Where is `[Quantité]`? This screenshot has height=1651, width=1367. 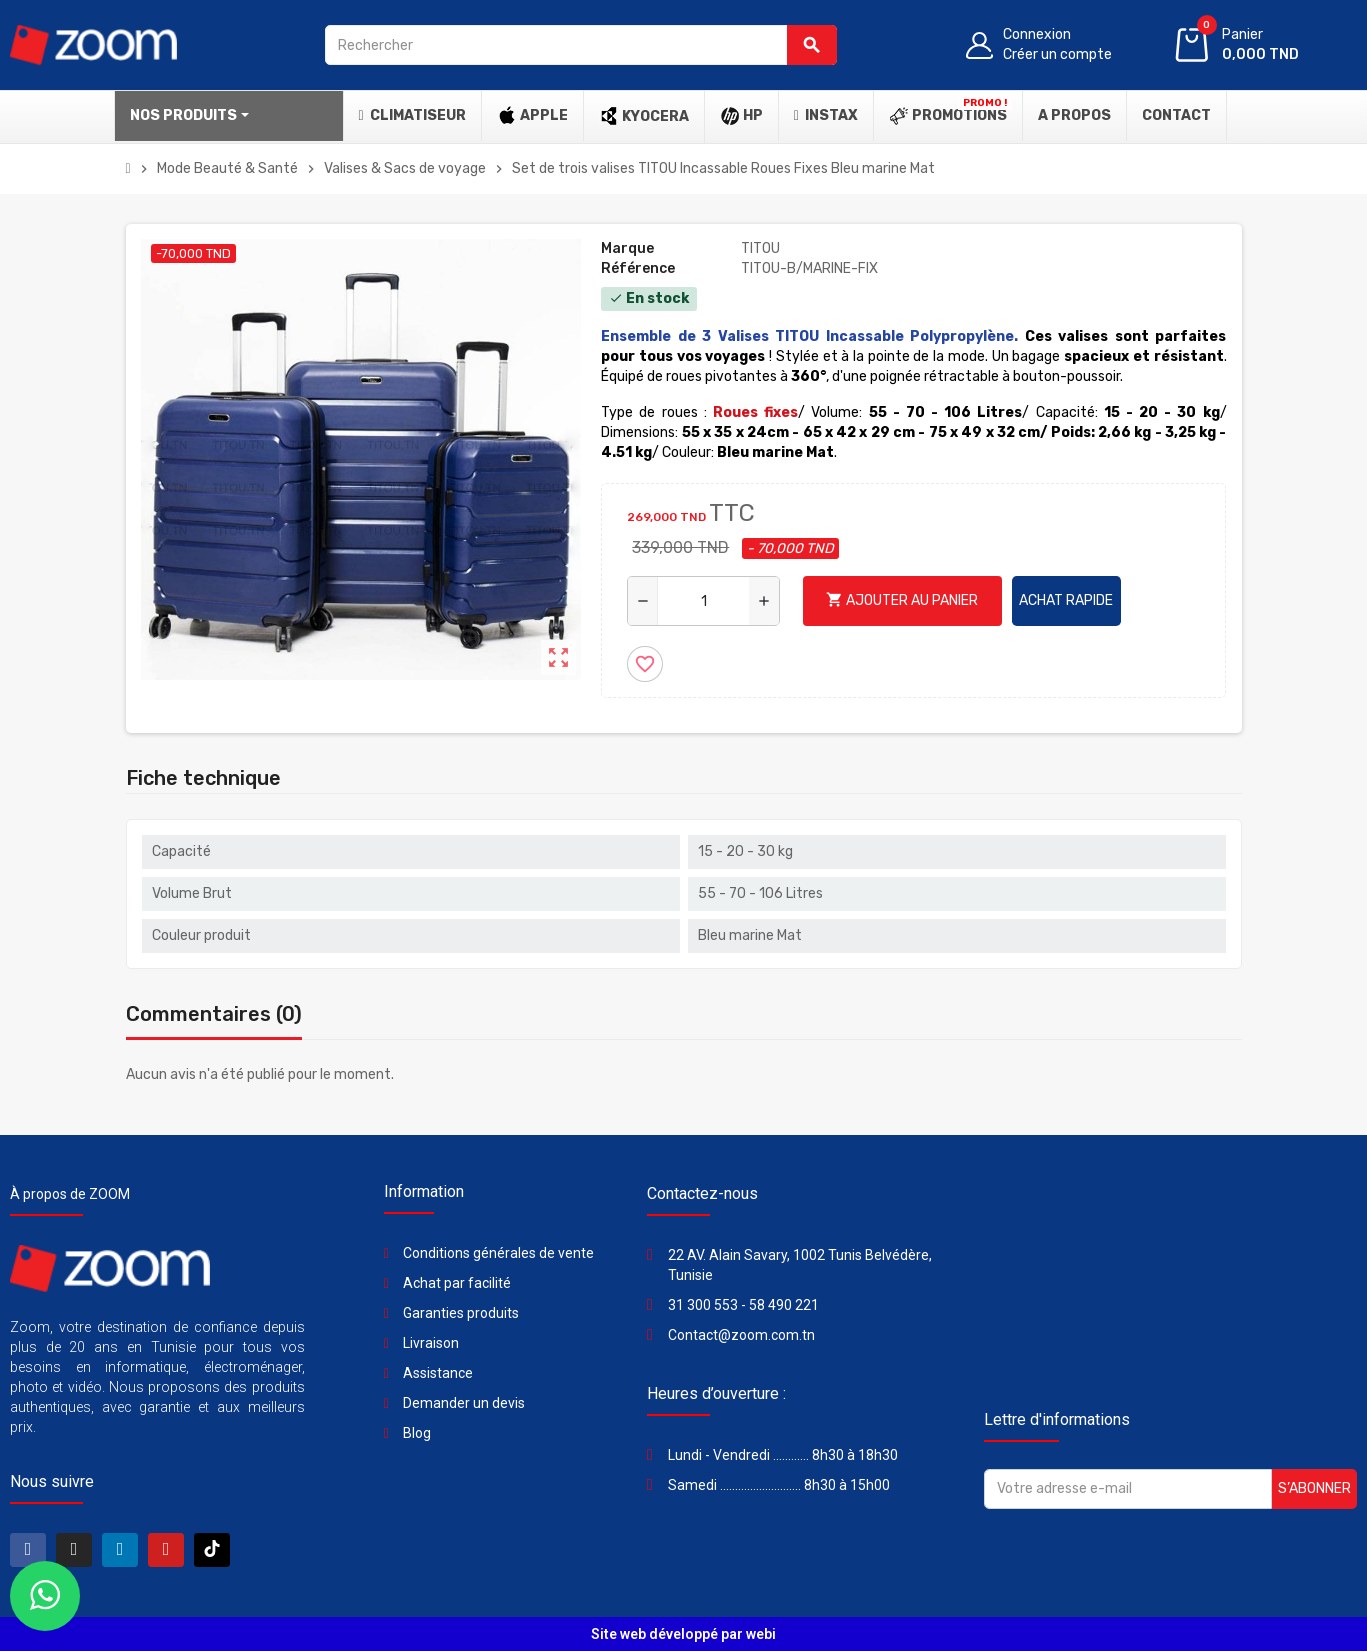
[Quantité] is located at coordinates (703, 601).